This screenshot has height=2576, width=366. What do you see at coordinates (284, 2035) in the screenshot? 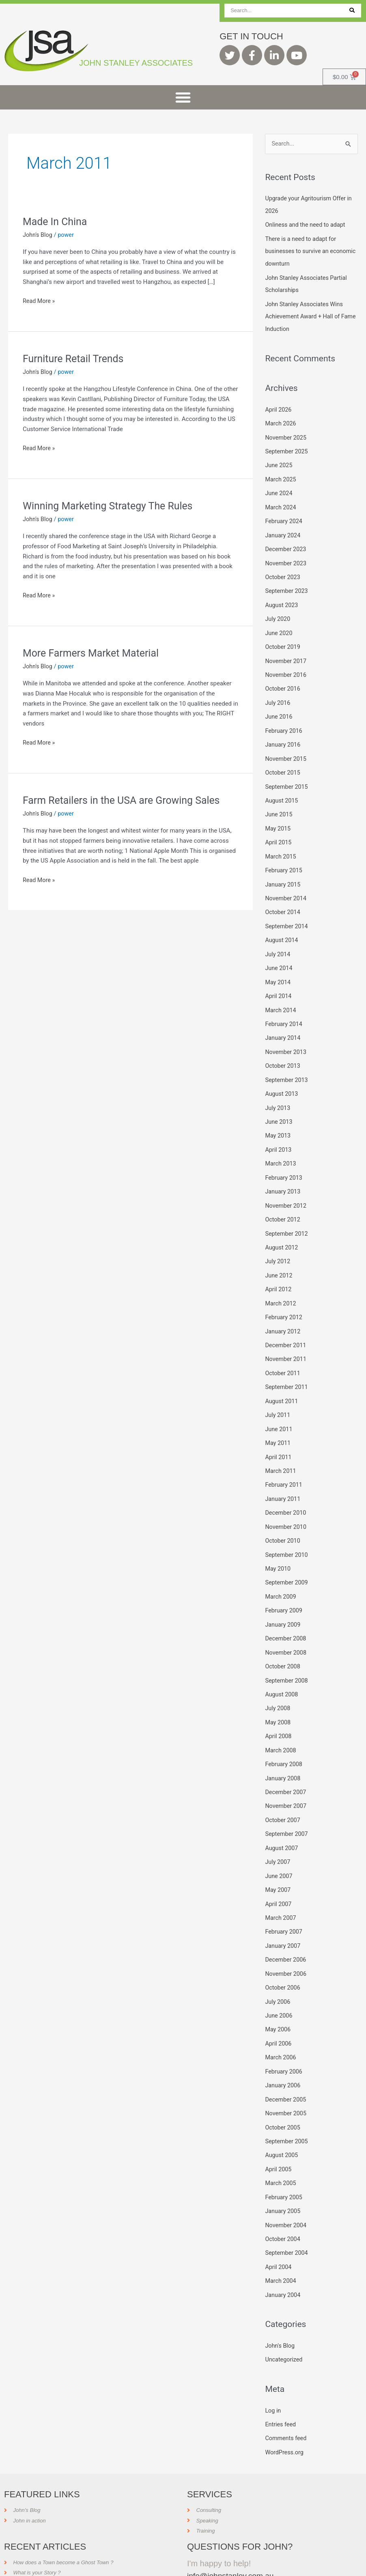
I see `February 2006` at bounding box center [284, 2035].